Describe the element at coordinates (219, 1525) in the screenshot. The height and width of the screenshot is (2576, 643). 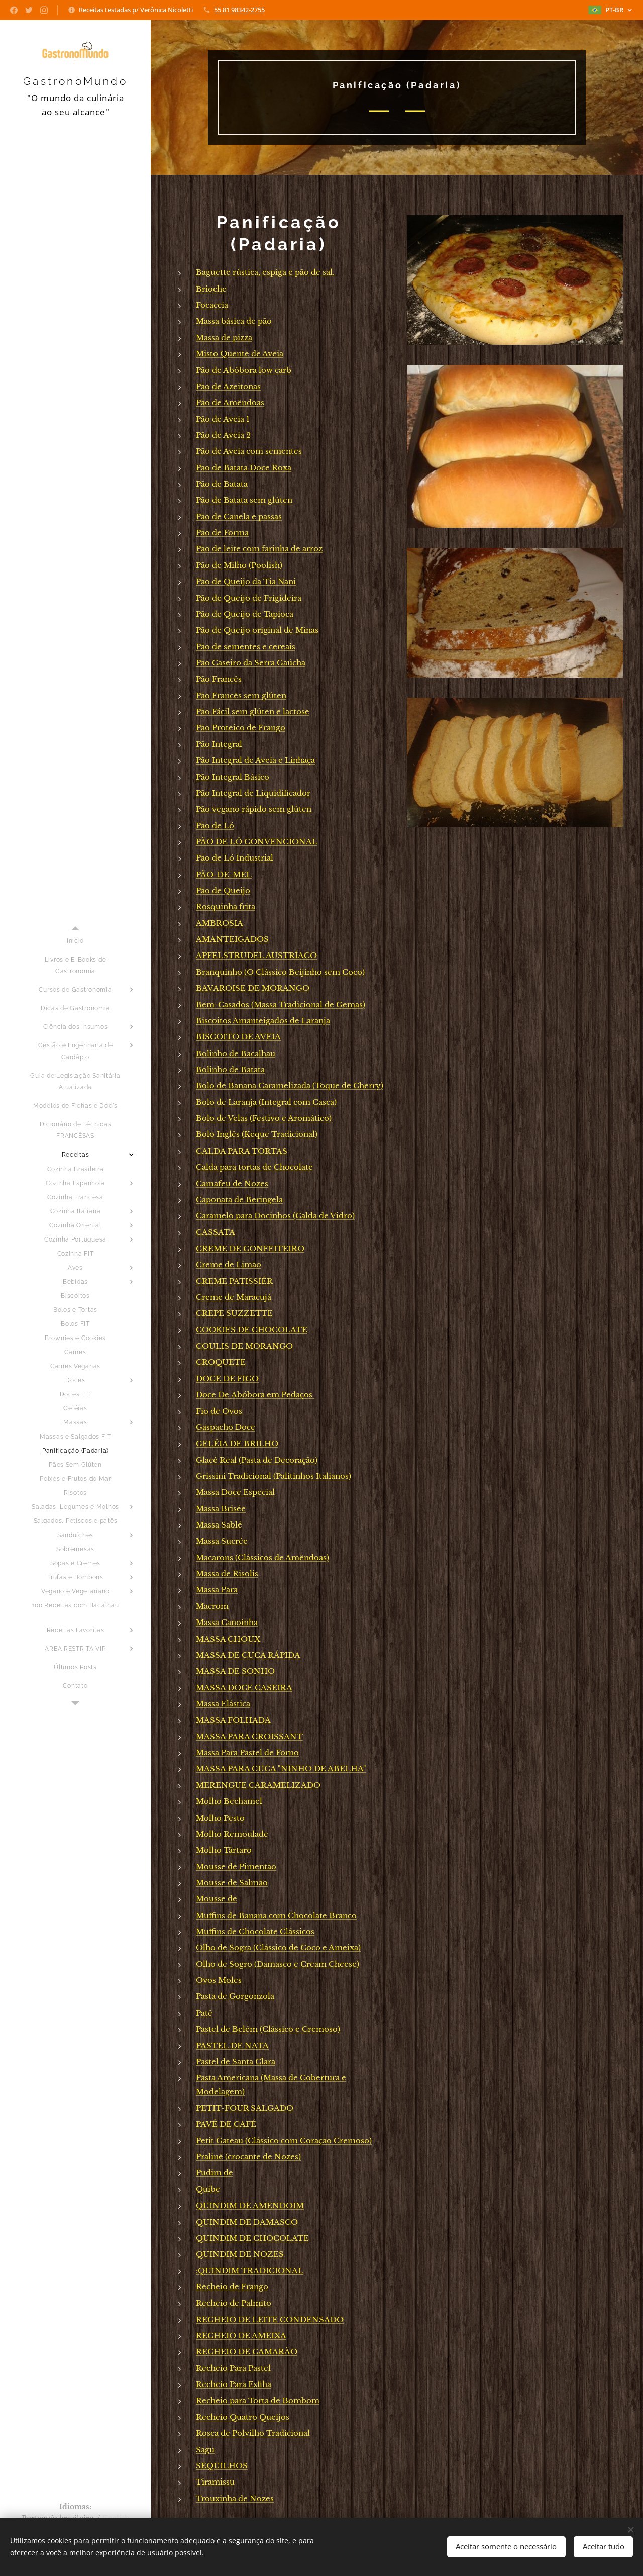
I see `Massa Sablé` at that location.